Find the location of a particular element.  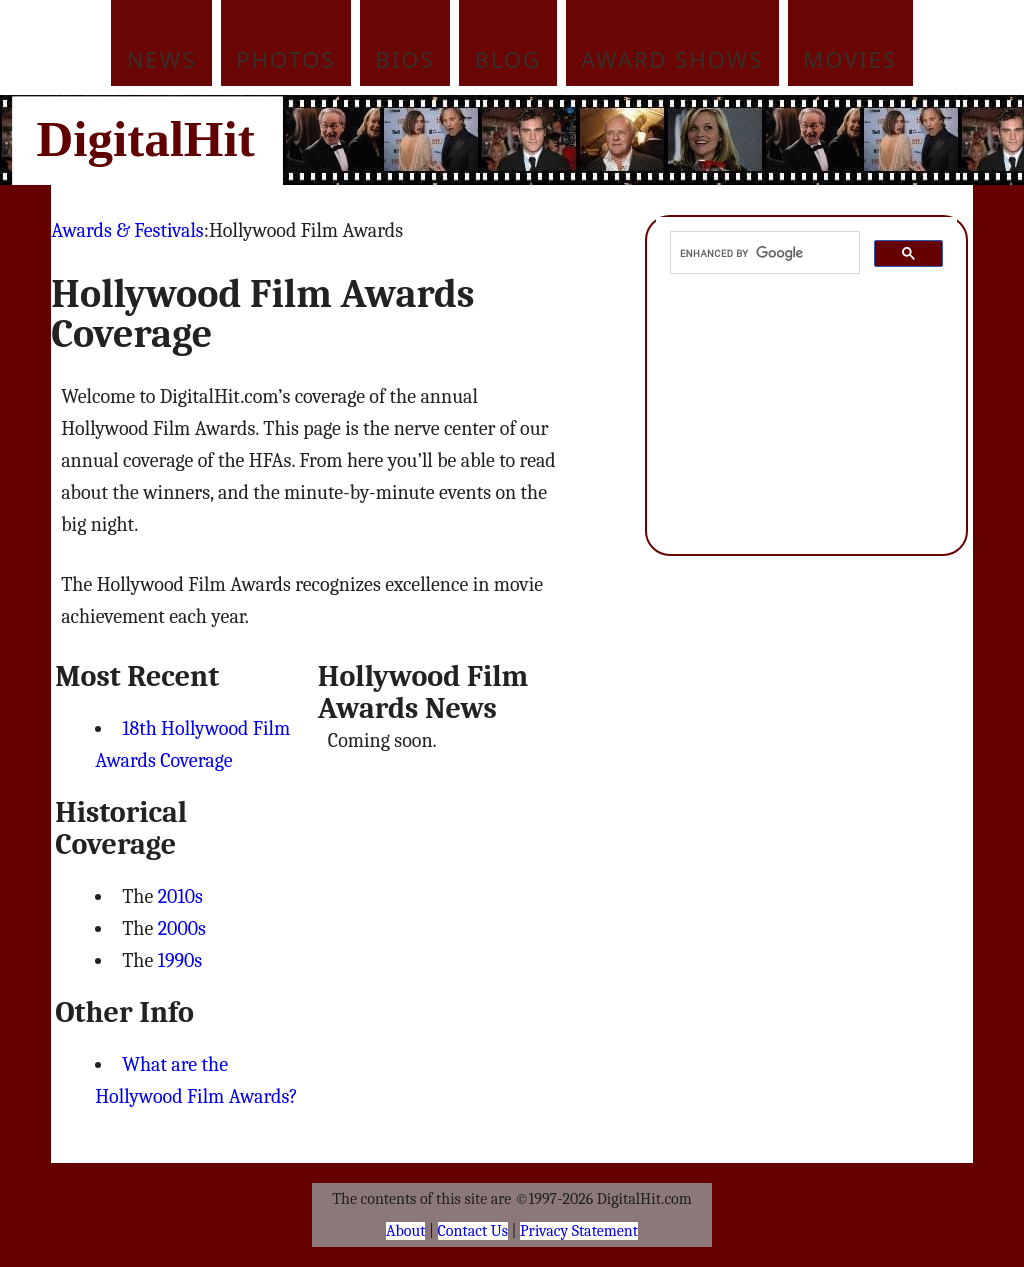

Awards & Festivals is located at coordinates (127, 230).